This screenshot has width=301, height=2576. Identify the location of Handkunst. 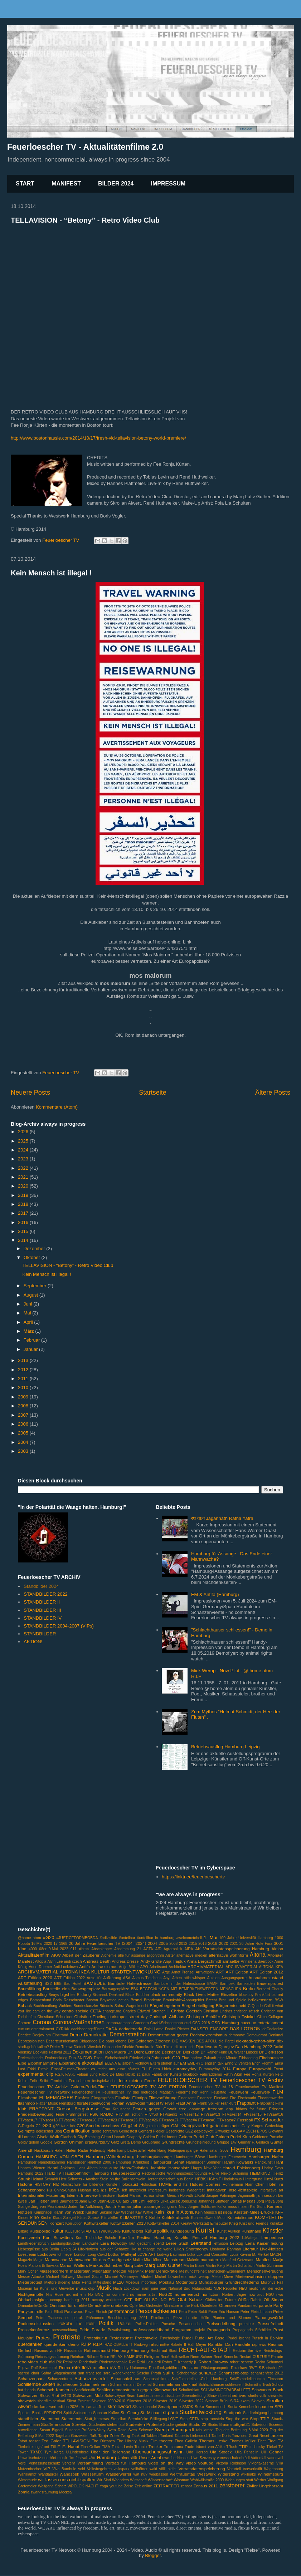
(264, 2162).